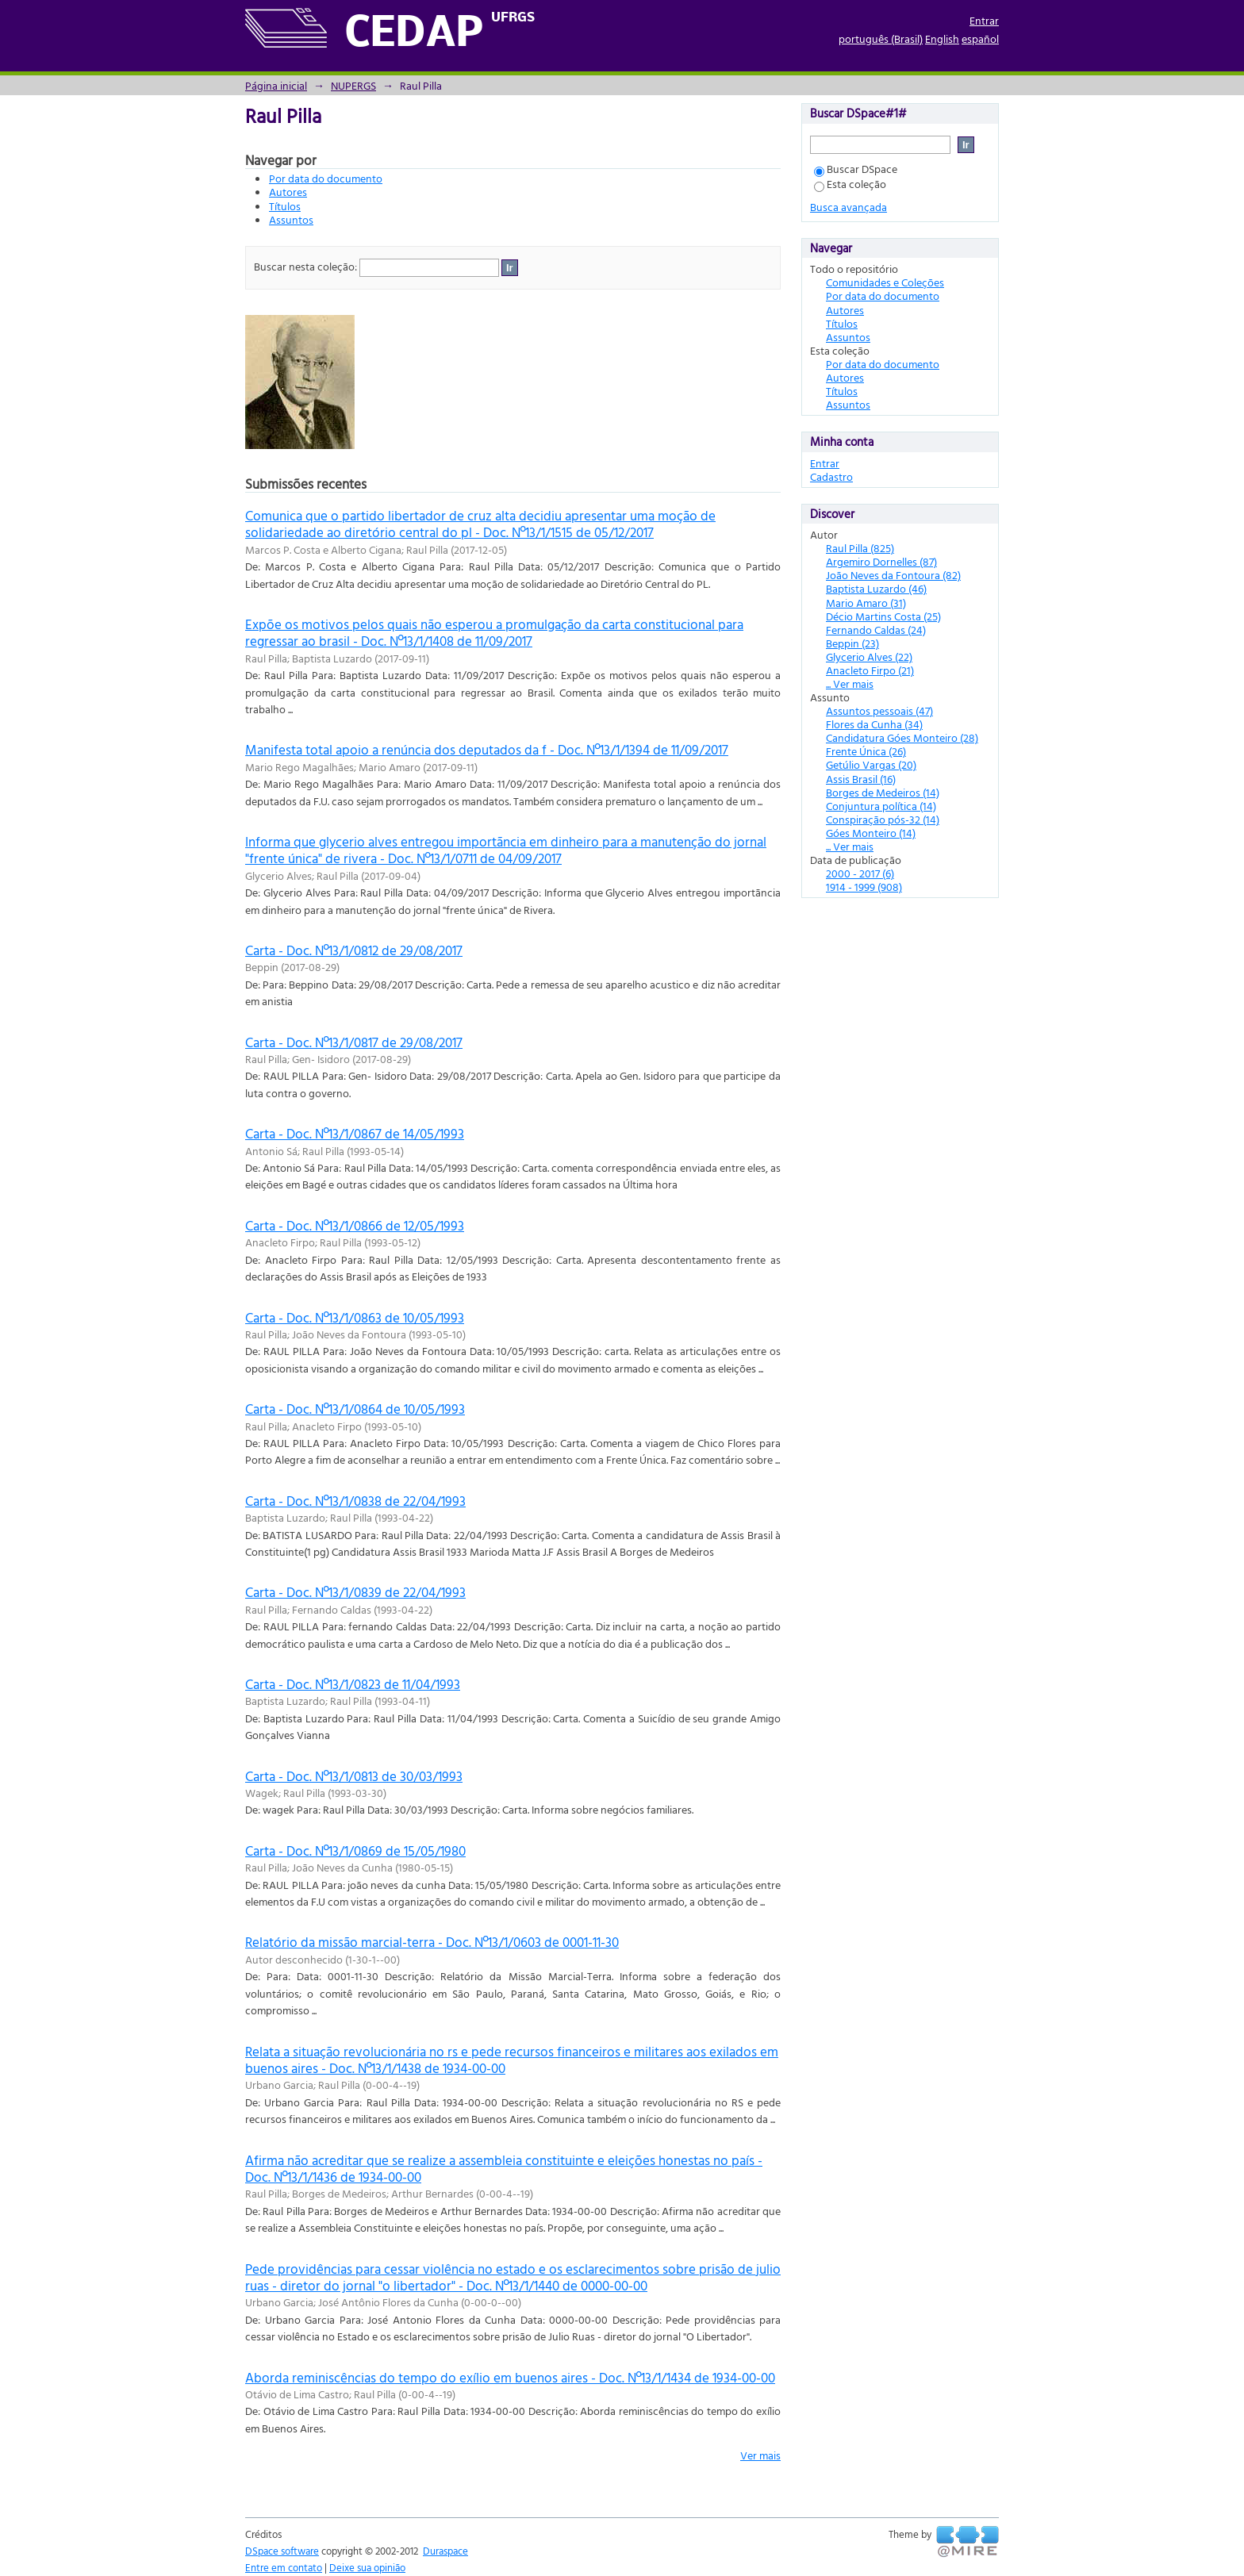 This screenshot has width=1244, height=2576. What do you see at coordinates (291, 219) in the screenshot?
I see `Assuntos` at bounding box center [291, 219].